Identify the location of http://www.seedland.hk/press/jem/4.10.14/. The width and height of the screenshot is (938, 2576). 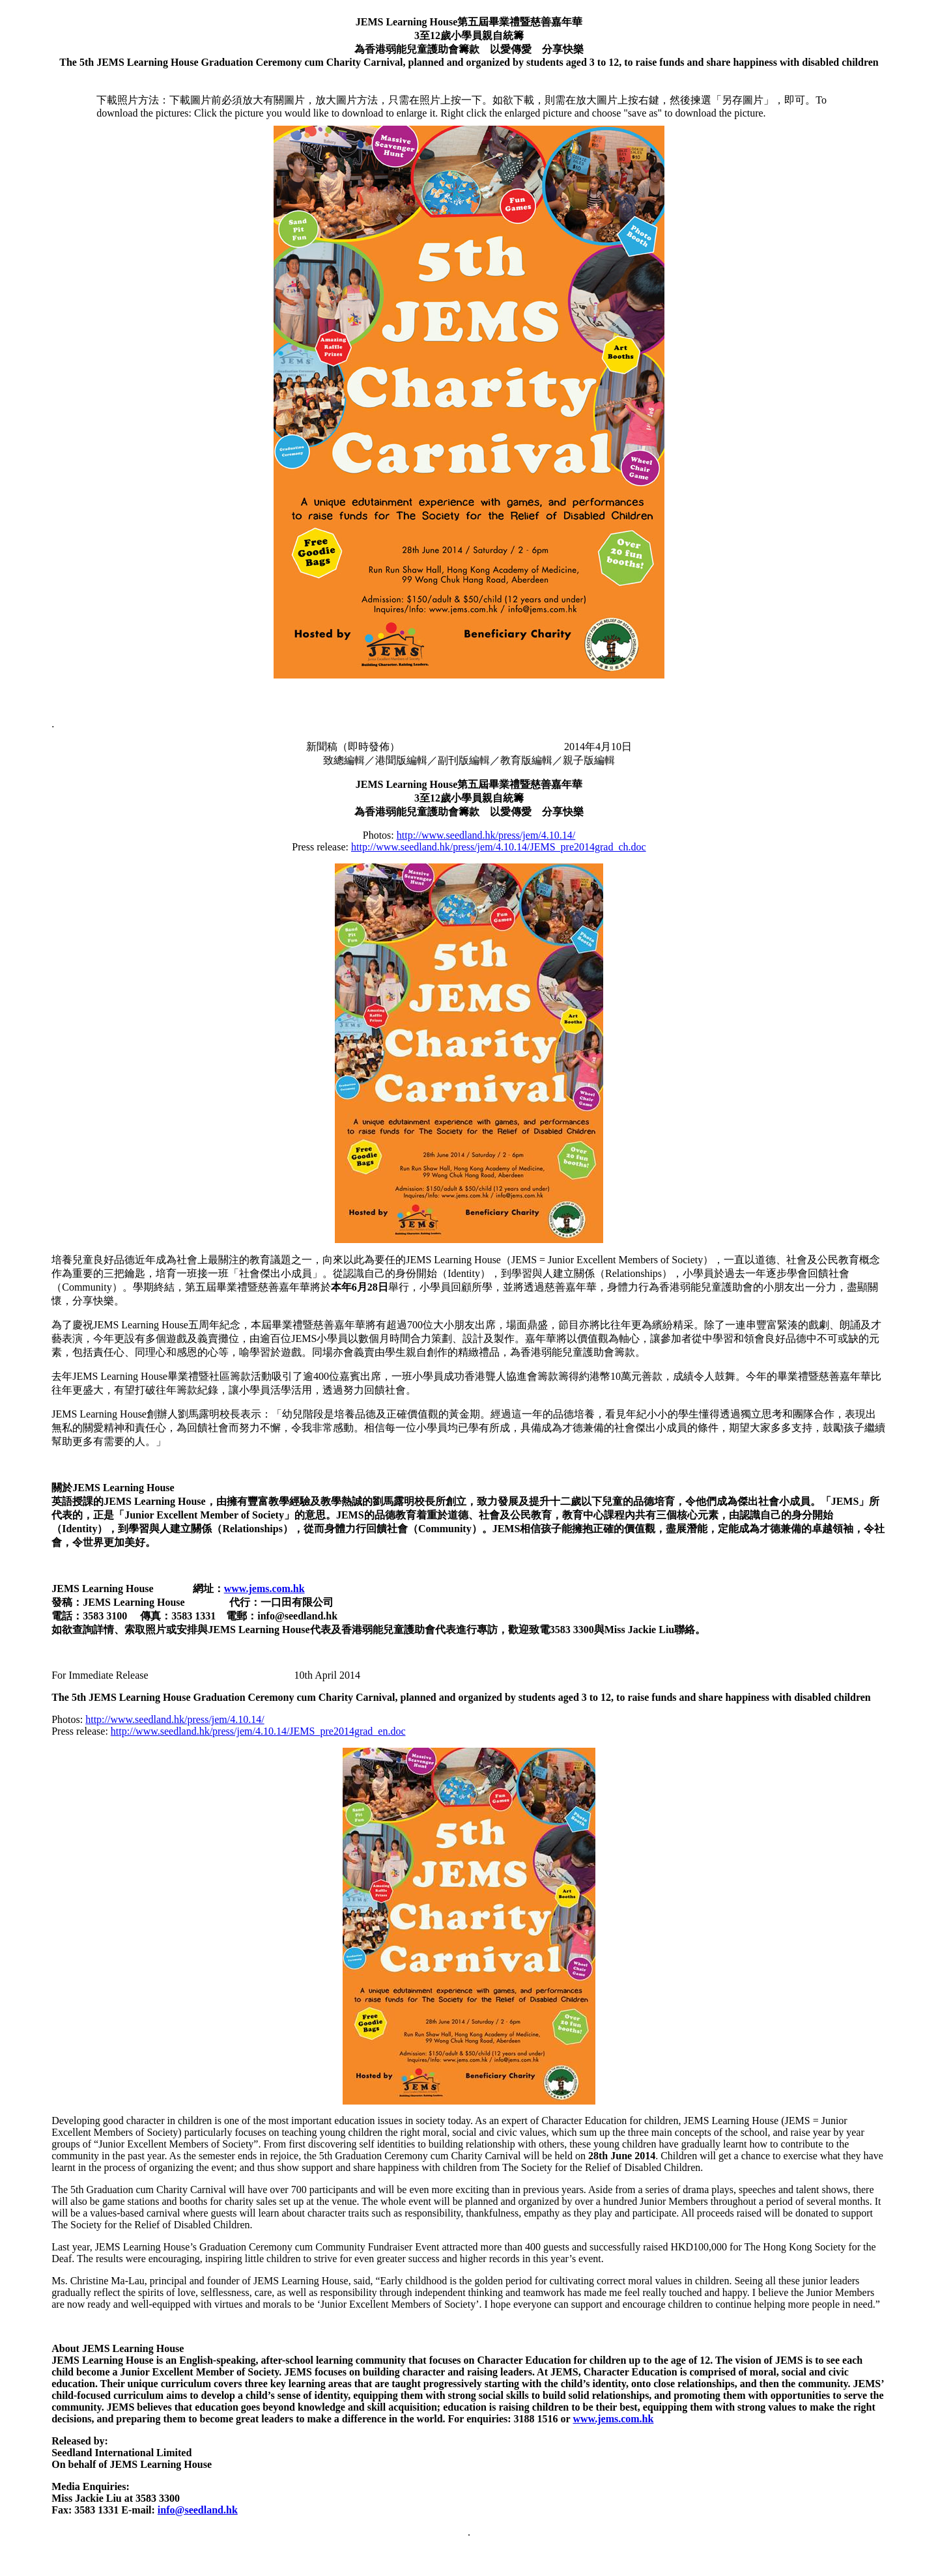
(486, 835).